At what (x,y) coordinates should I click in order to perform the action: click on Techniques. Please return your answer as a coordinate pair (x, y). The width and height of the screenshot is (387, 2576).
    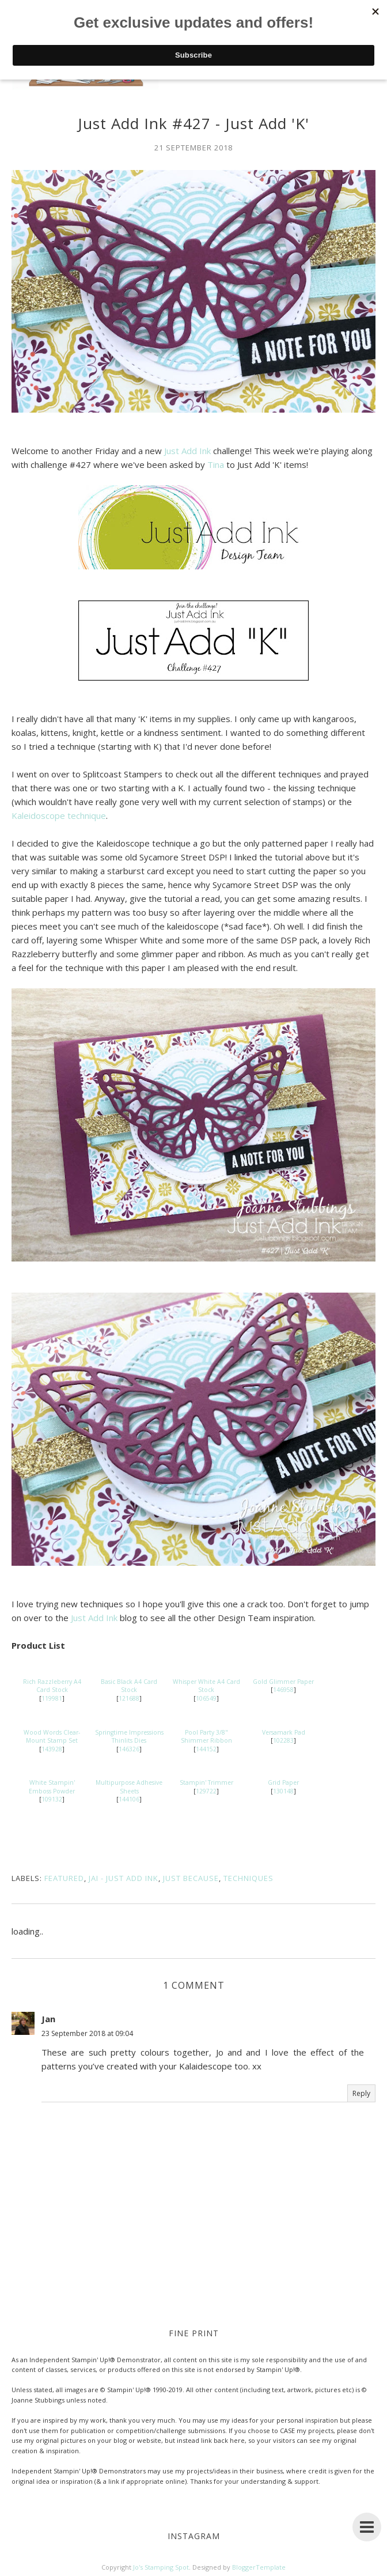
    Looking at the image, I should click on (248, 1878).